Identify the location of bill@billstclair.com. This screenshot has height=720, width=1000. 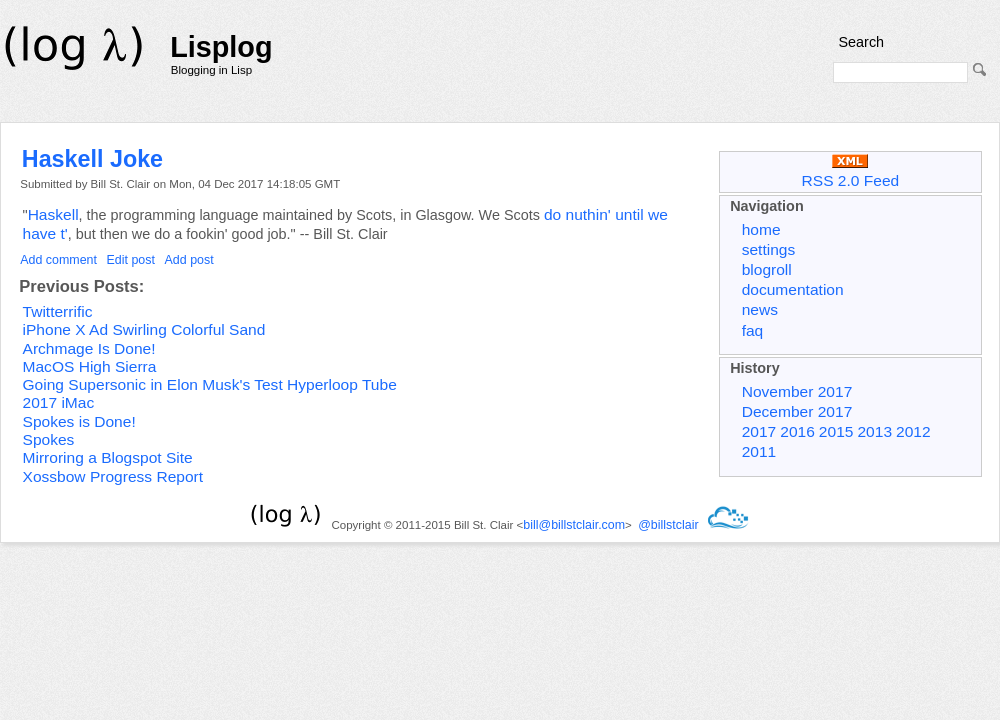
(574, 525).